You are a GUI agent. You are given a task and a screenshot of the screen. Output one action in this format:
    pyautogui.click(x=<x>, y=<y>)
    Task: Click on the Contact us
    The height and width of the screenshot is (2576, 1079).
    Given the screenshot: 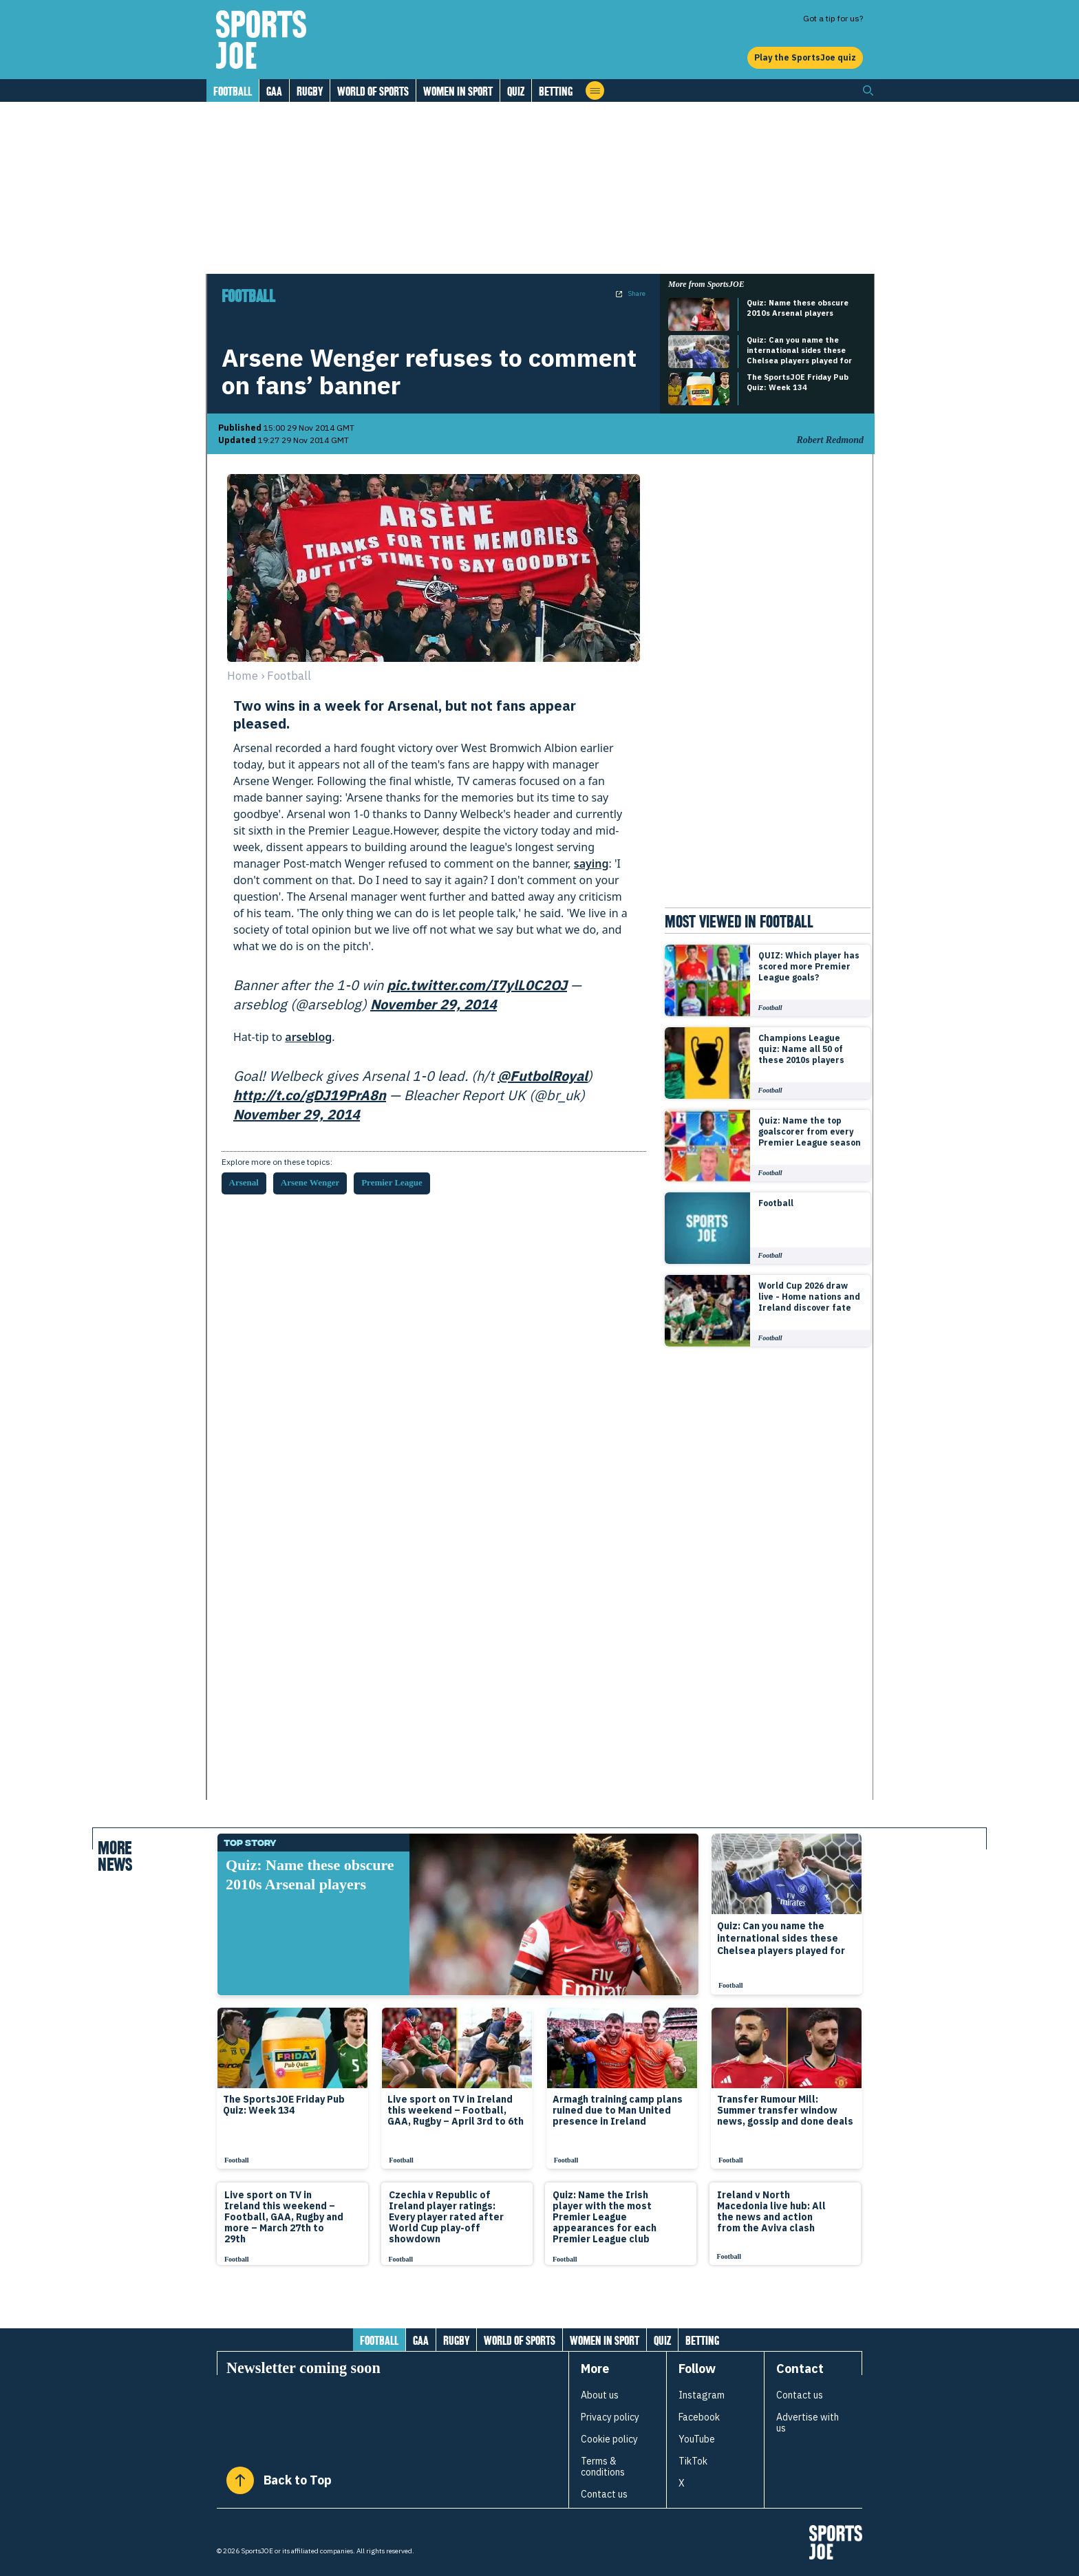 What is the action you would take?
    pyautogui.click(x=604, y=2494)
    